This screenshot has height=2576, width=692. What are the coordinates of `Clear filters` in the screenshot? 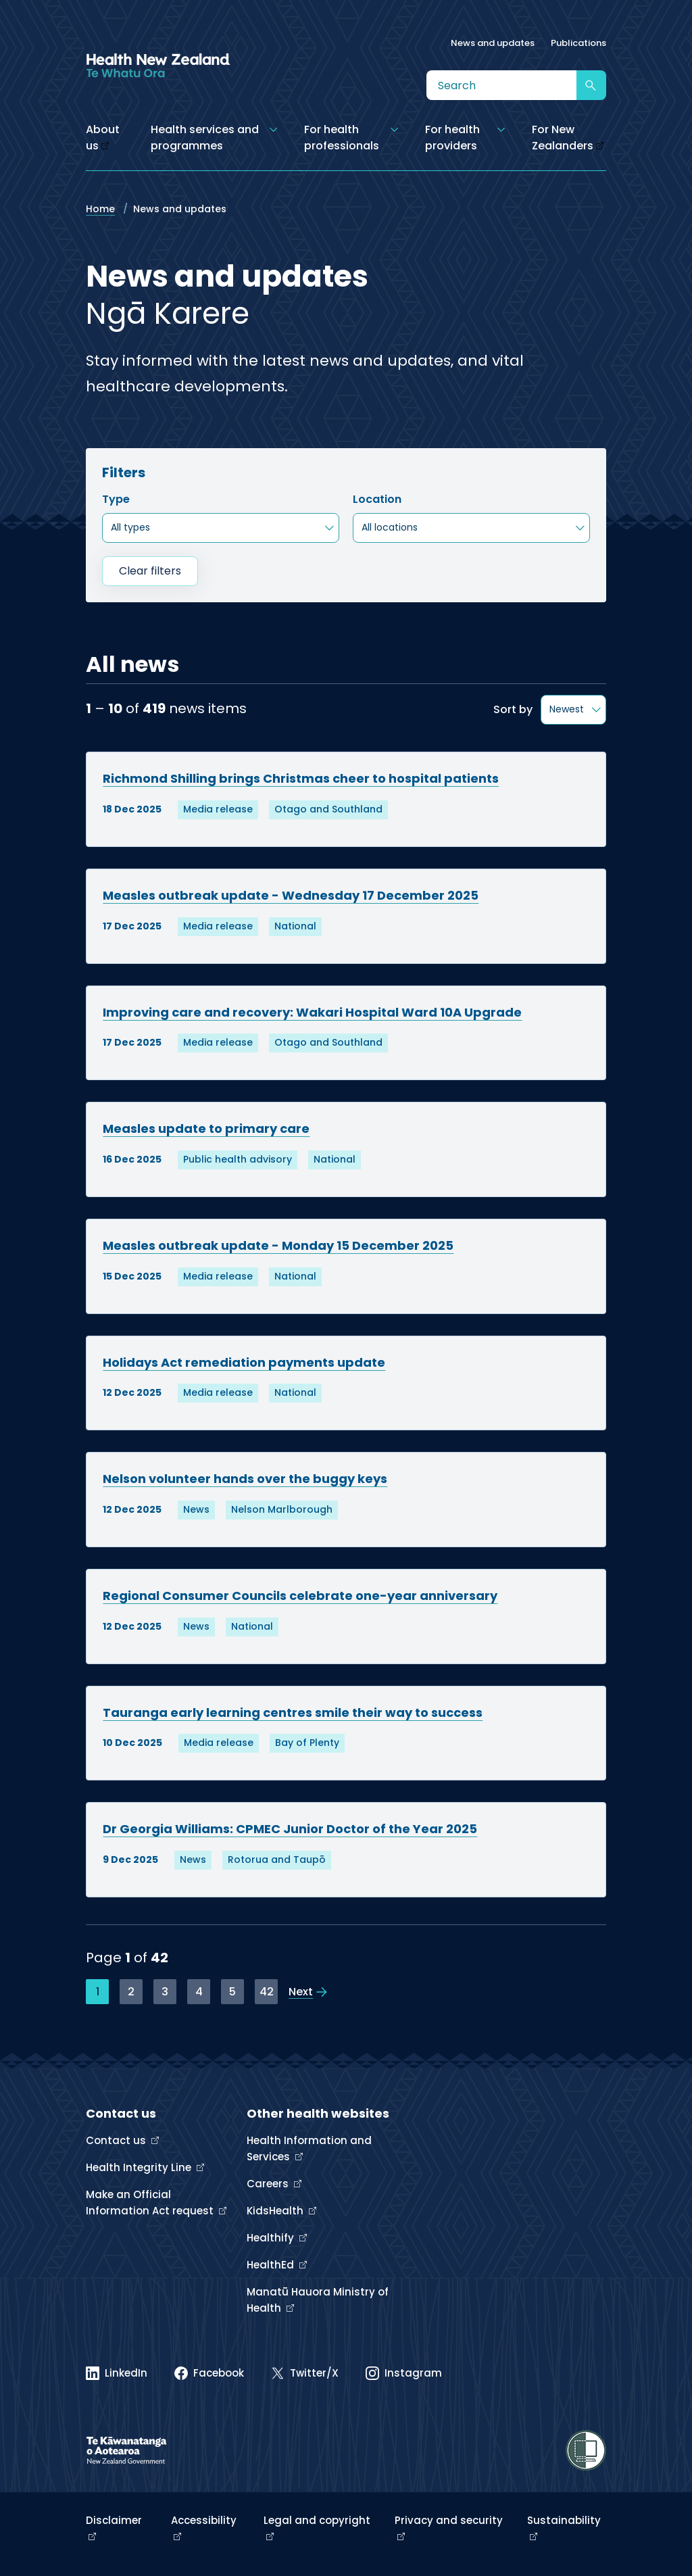 It's located at (150, 571).